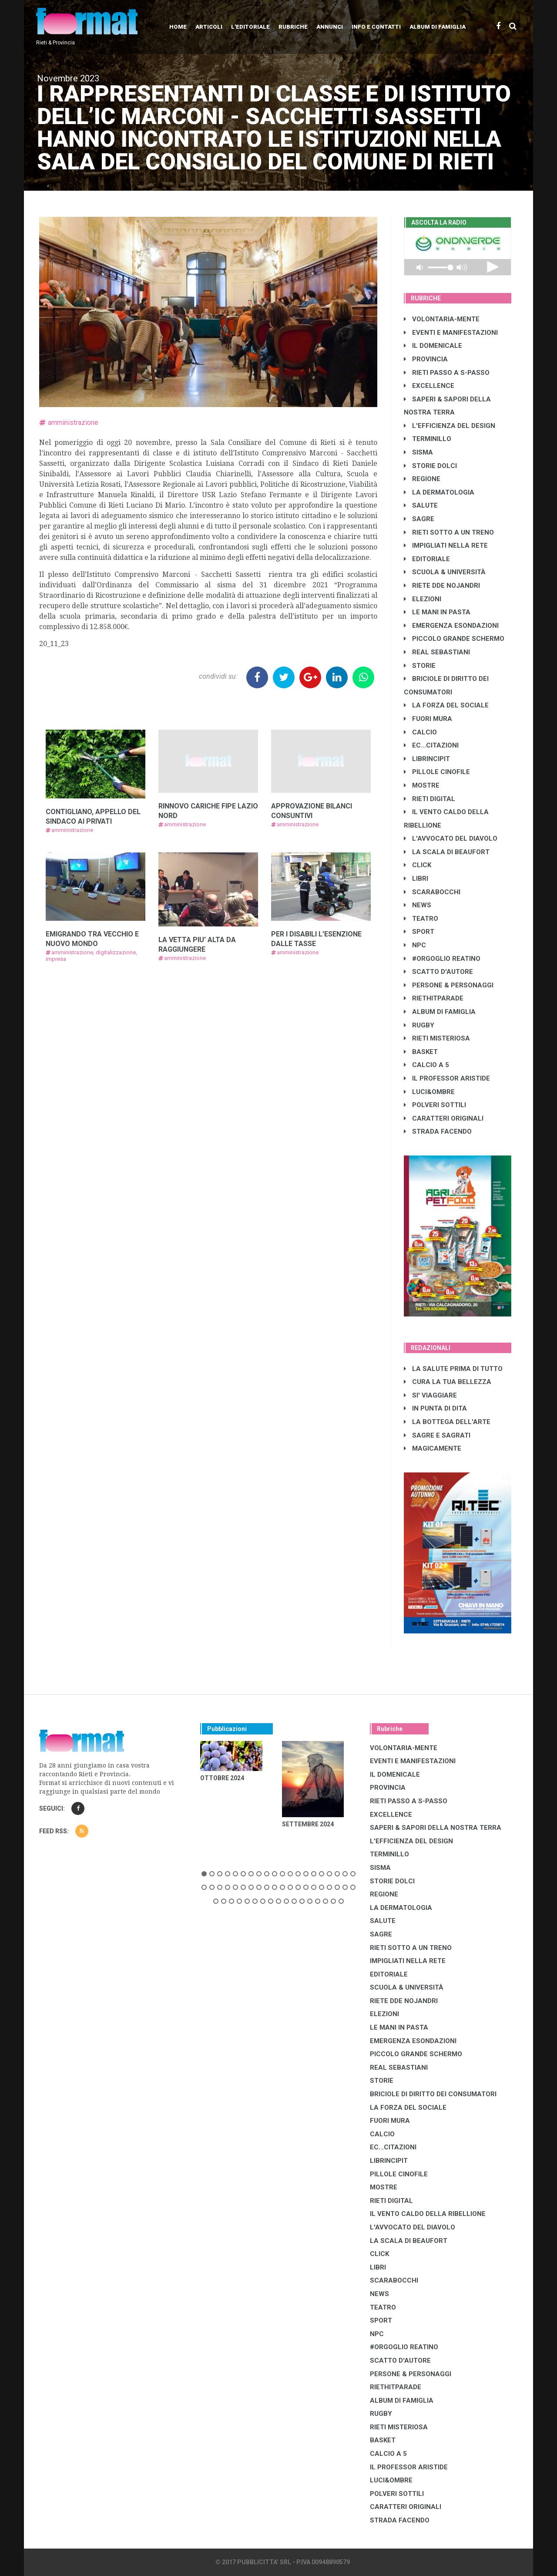 The height and width of the screenshot is (2576, 557). I want to click on CLICK, so click(417, 865).